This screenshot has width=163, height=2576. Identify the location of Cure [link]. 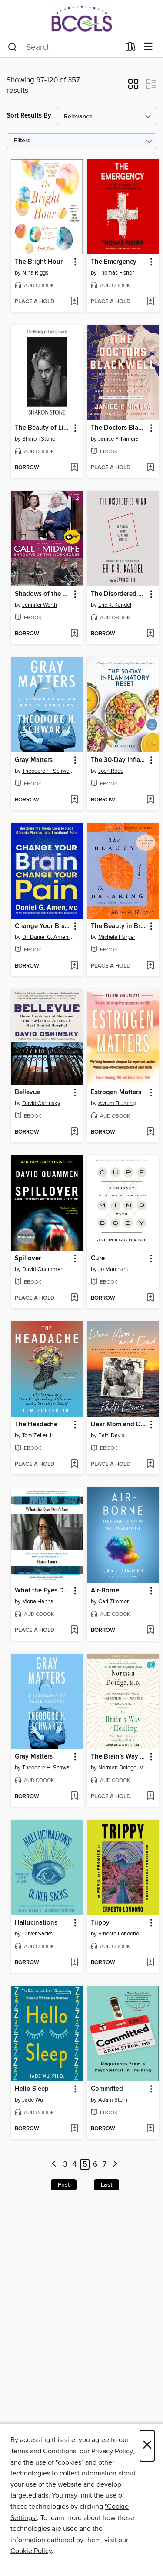
(98, 1258).